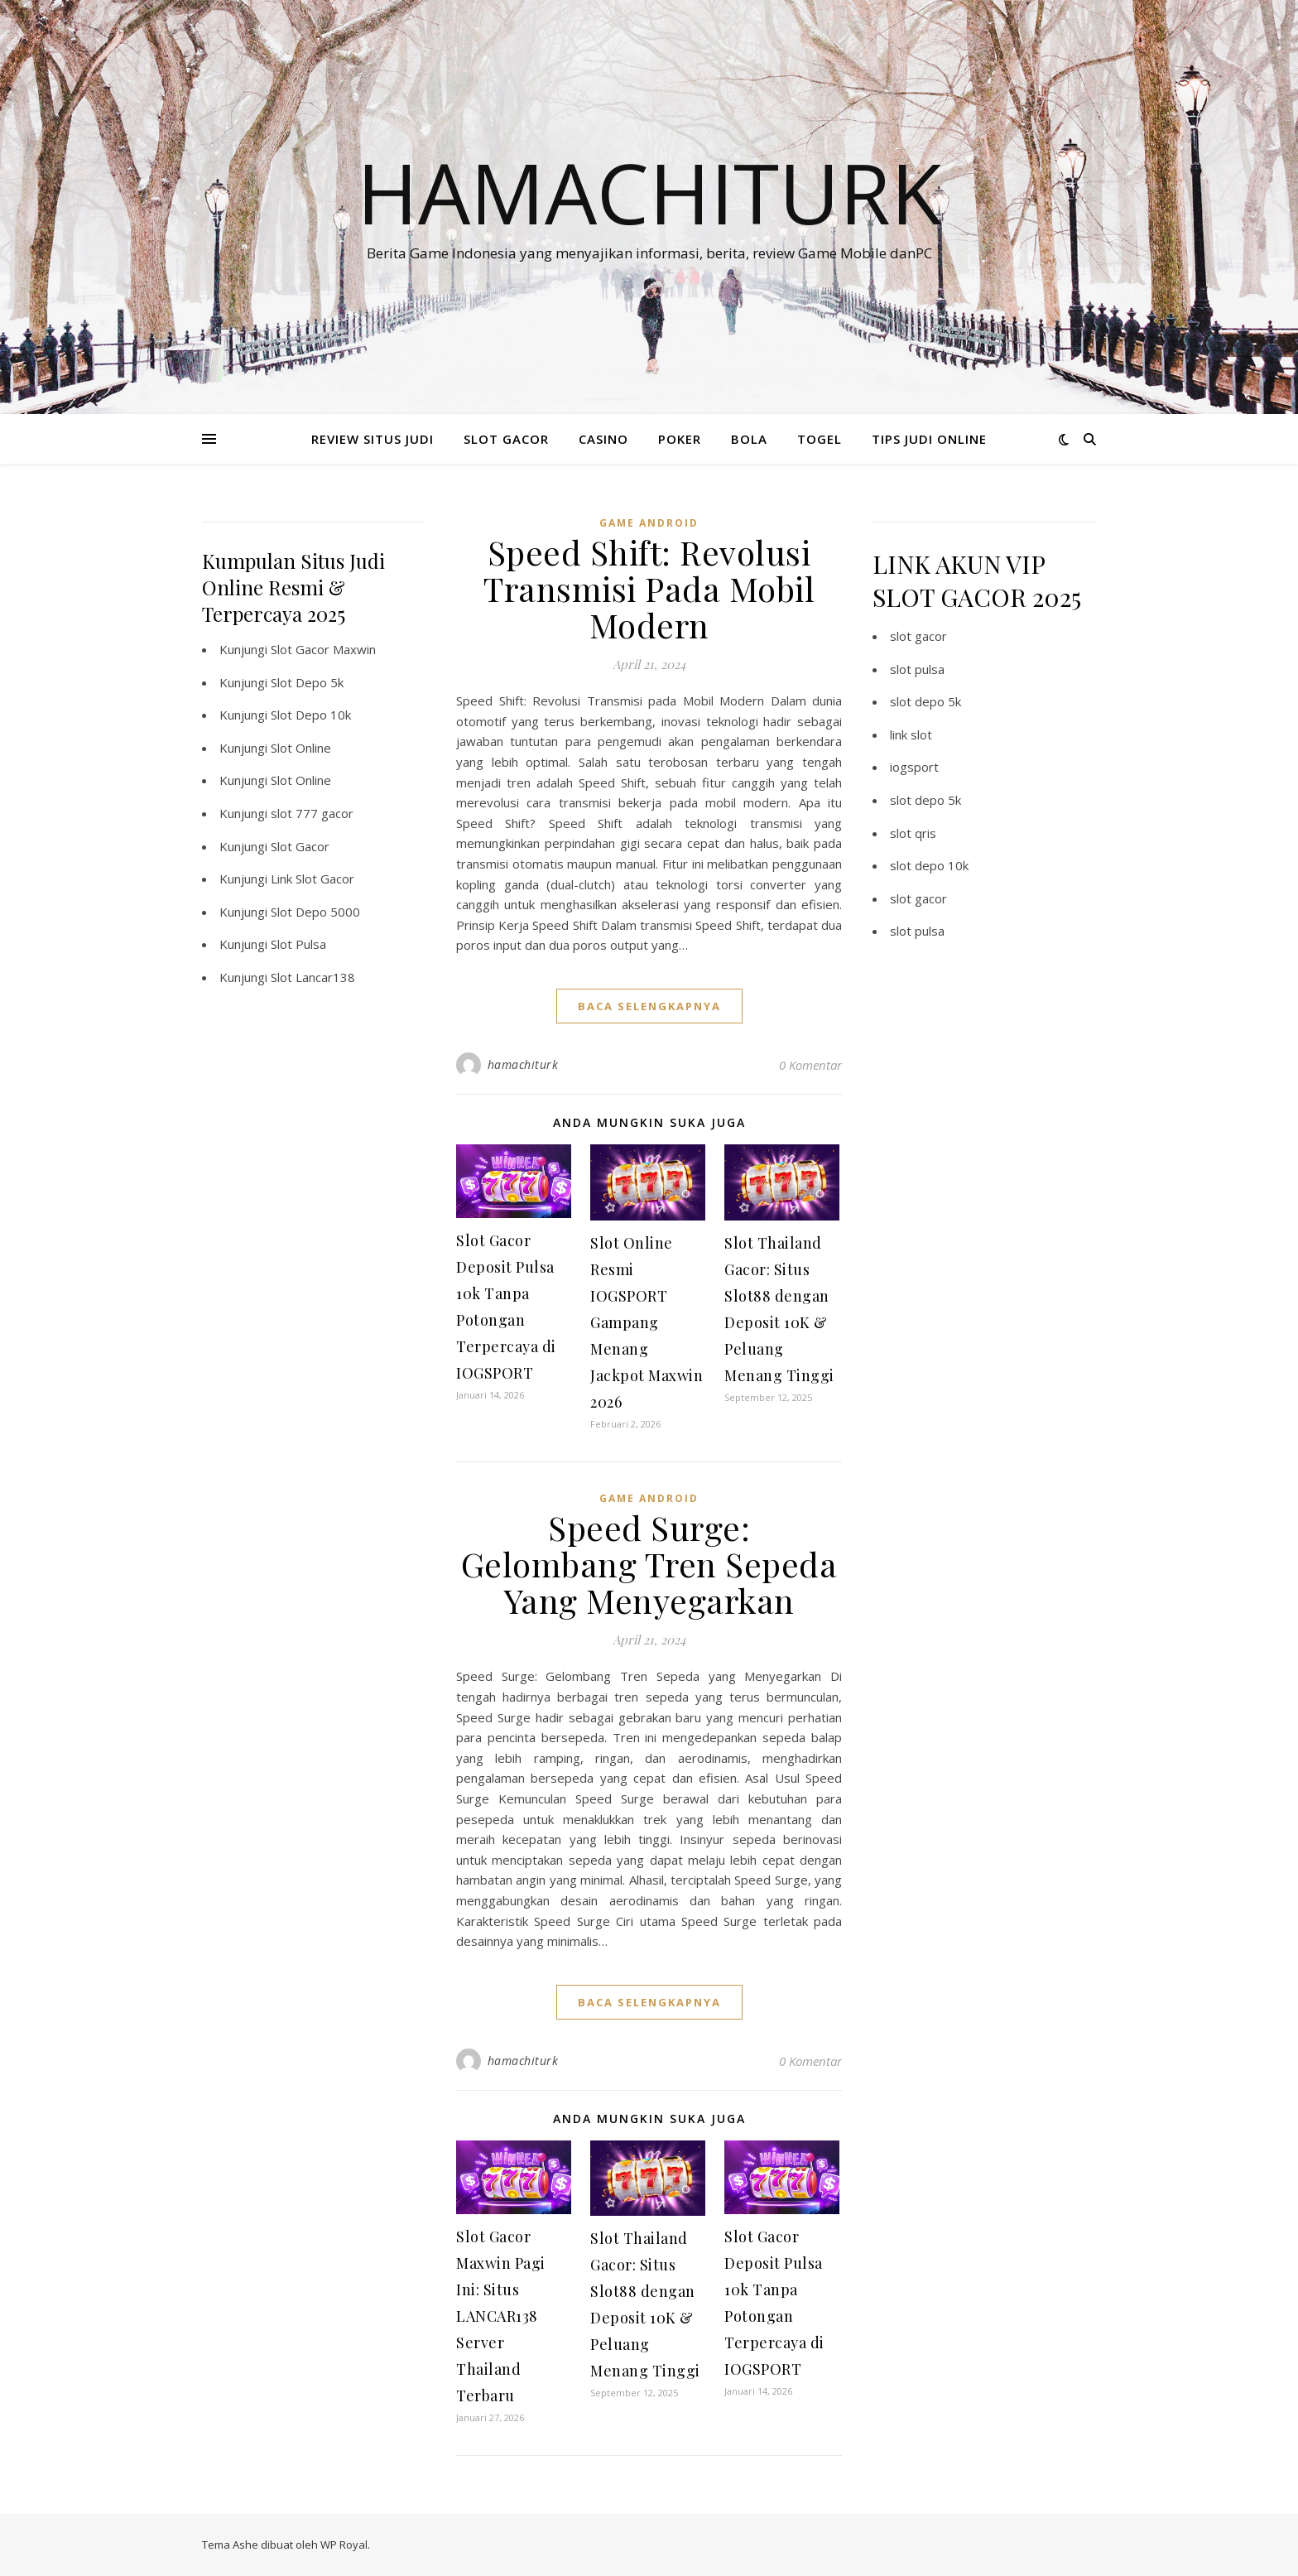 The width and height of the screenshot is (1298, 2576). Describe the element at coordinates (323, 649) in the screenshot. I see `Slot Gacor Maxwin` at that location.